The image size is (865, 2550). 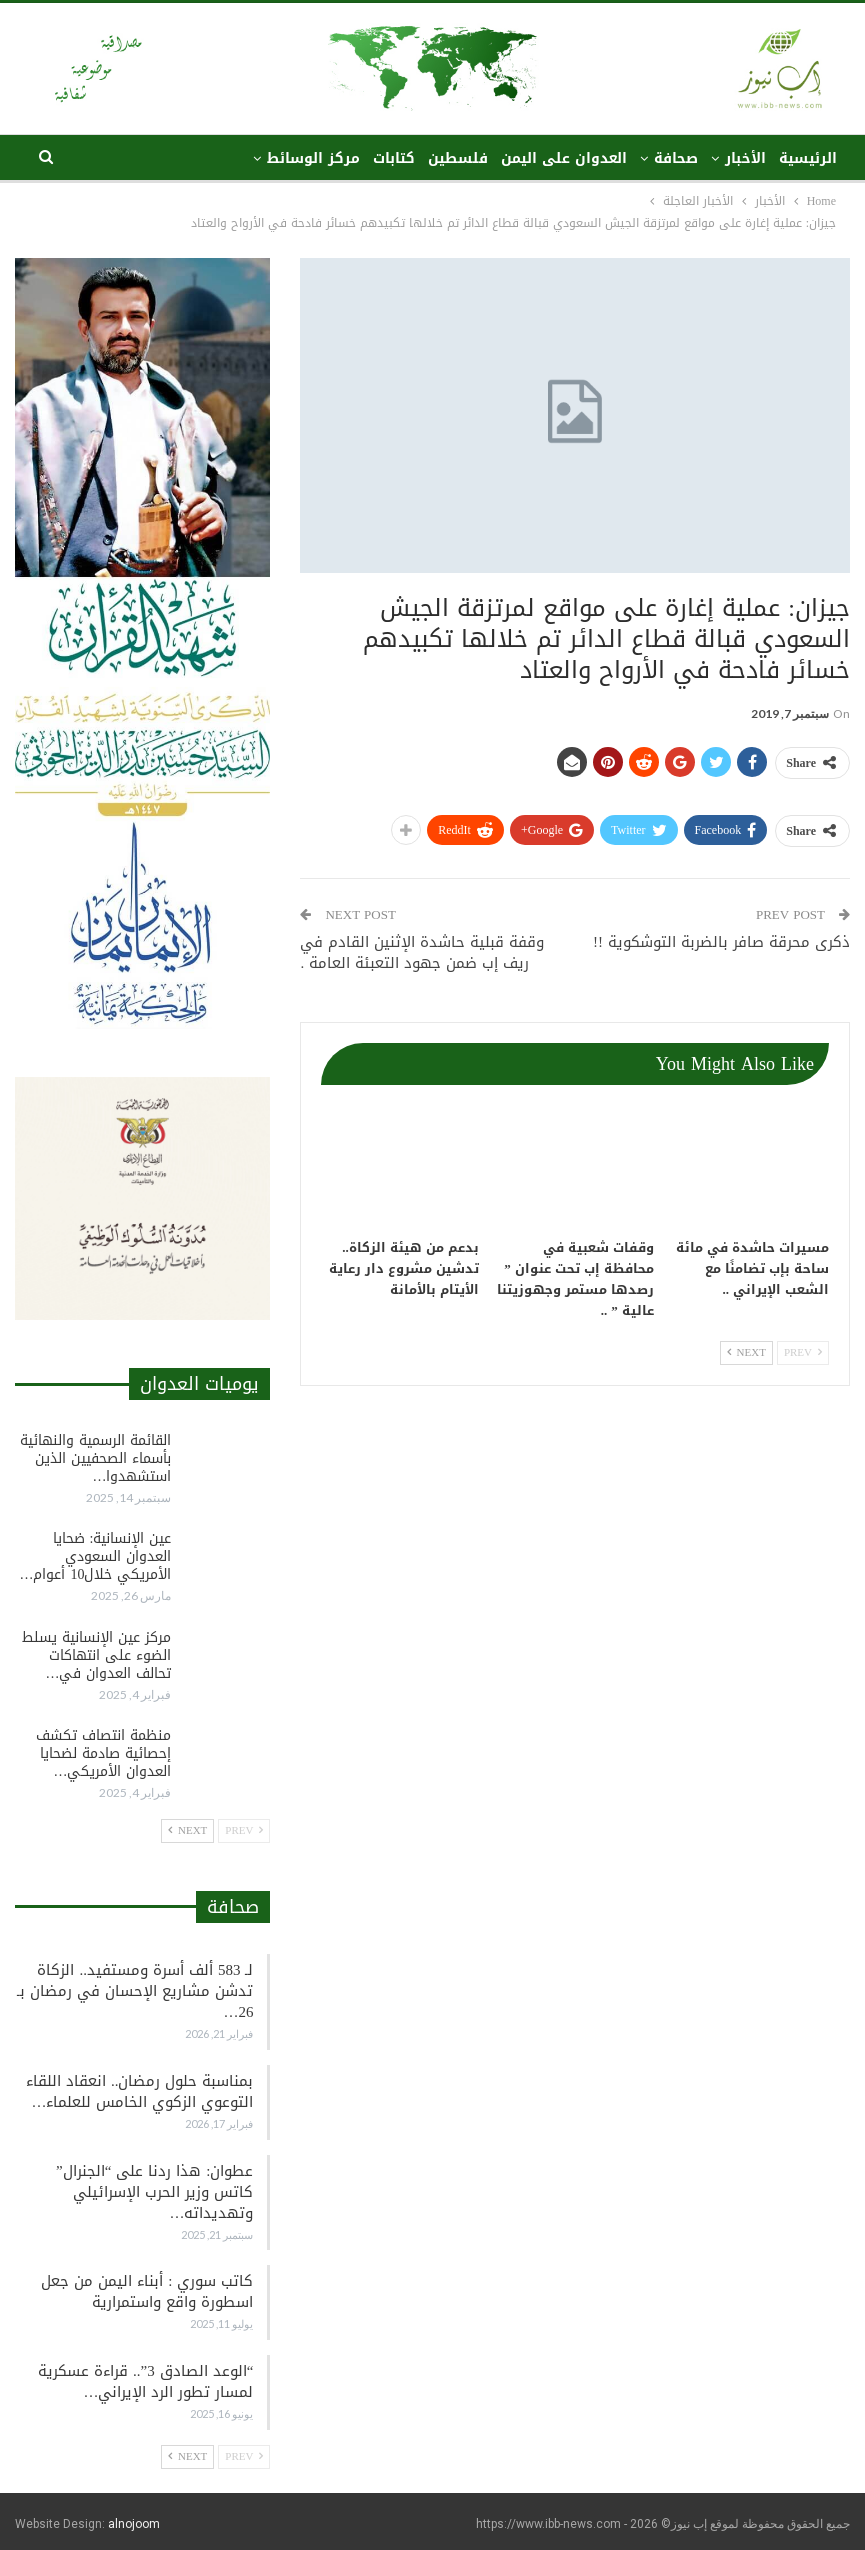 What do you see at coordinates (95, 1458) in the screenshot?
I see `القائمة الرسمية والنهائية بأسماء الصحفيين الذين استشهدوا…` at bounding box center [95, 1458].